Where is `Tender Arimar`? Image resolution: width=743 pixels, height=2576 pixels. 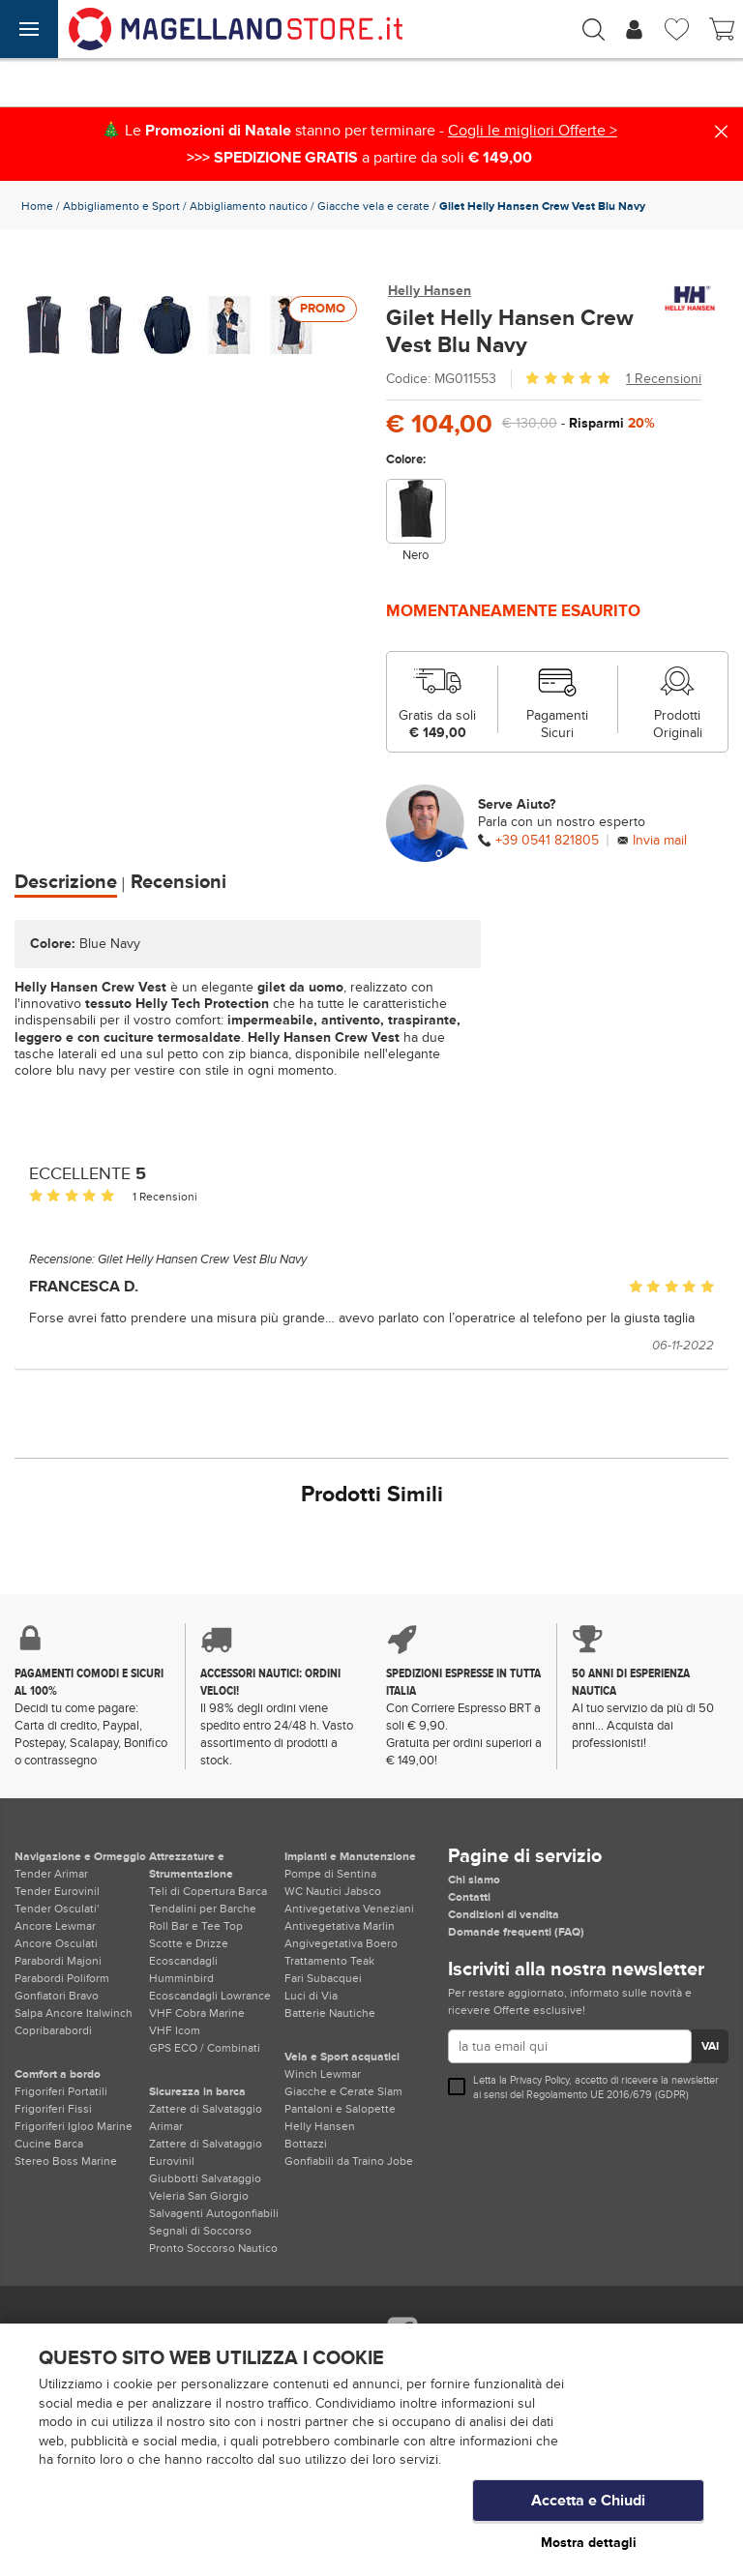 Tender Arimar is located at coordinates (51, 1873).